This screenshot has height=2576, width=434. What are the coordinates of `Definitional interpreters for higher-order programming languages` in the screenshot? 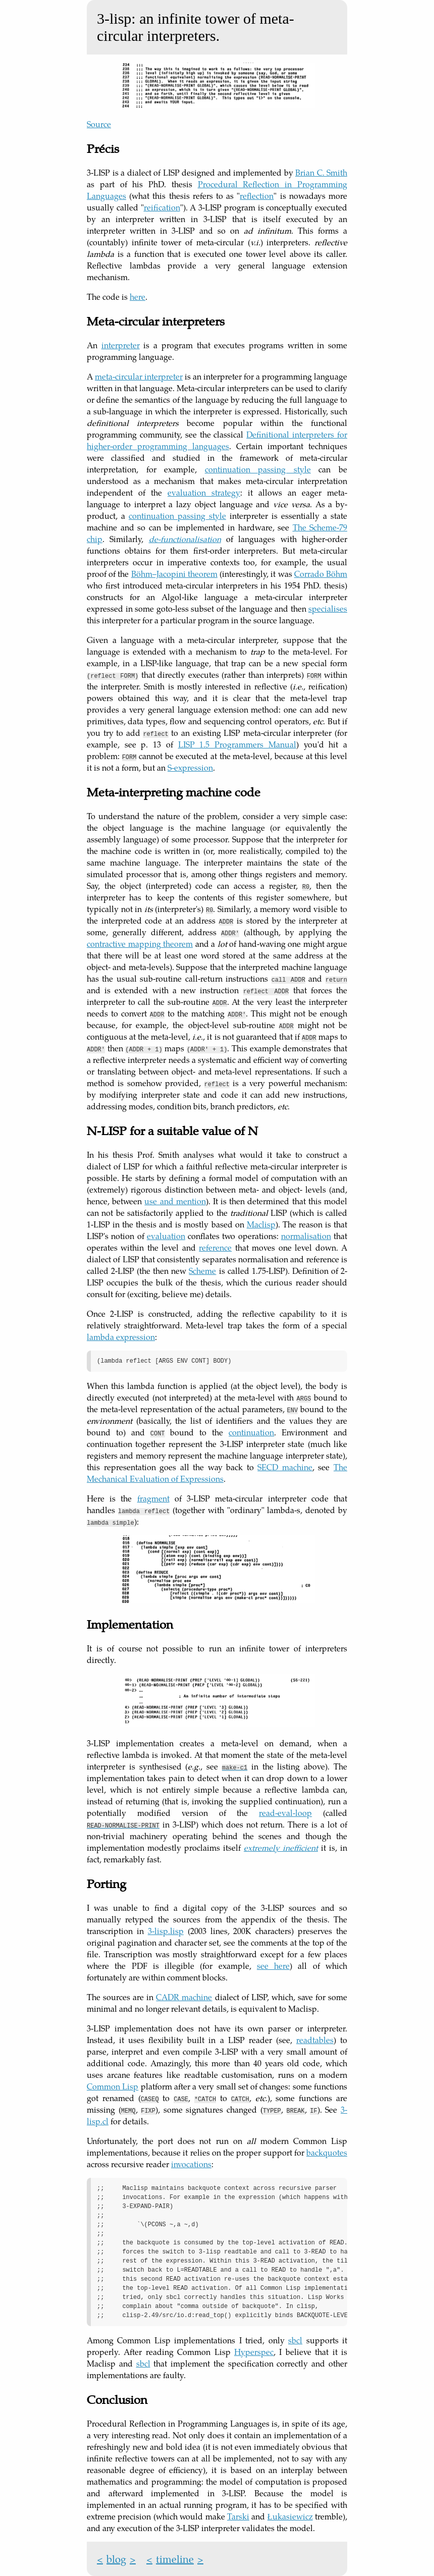 It's located at (217, 440).